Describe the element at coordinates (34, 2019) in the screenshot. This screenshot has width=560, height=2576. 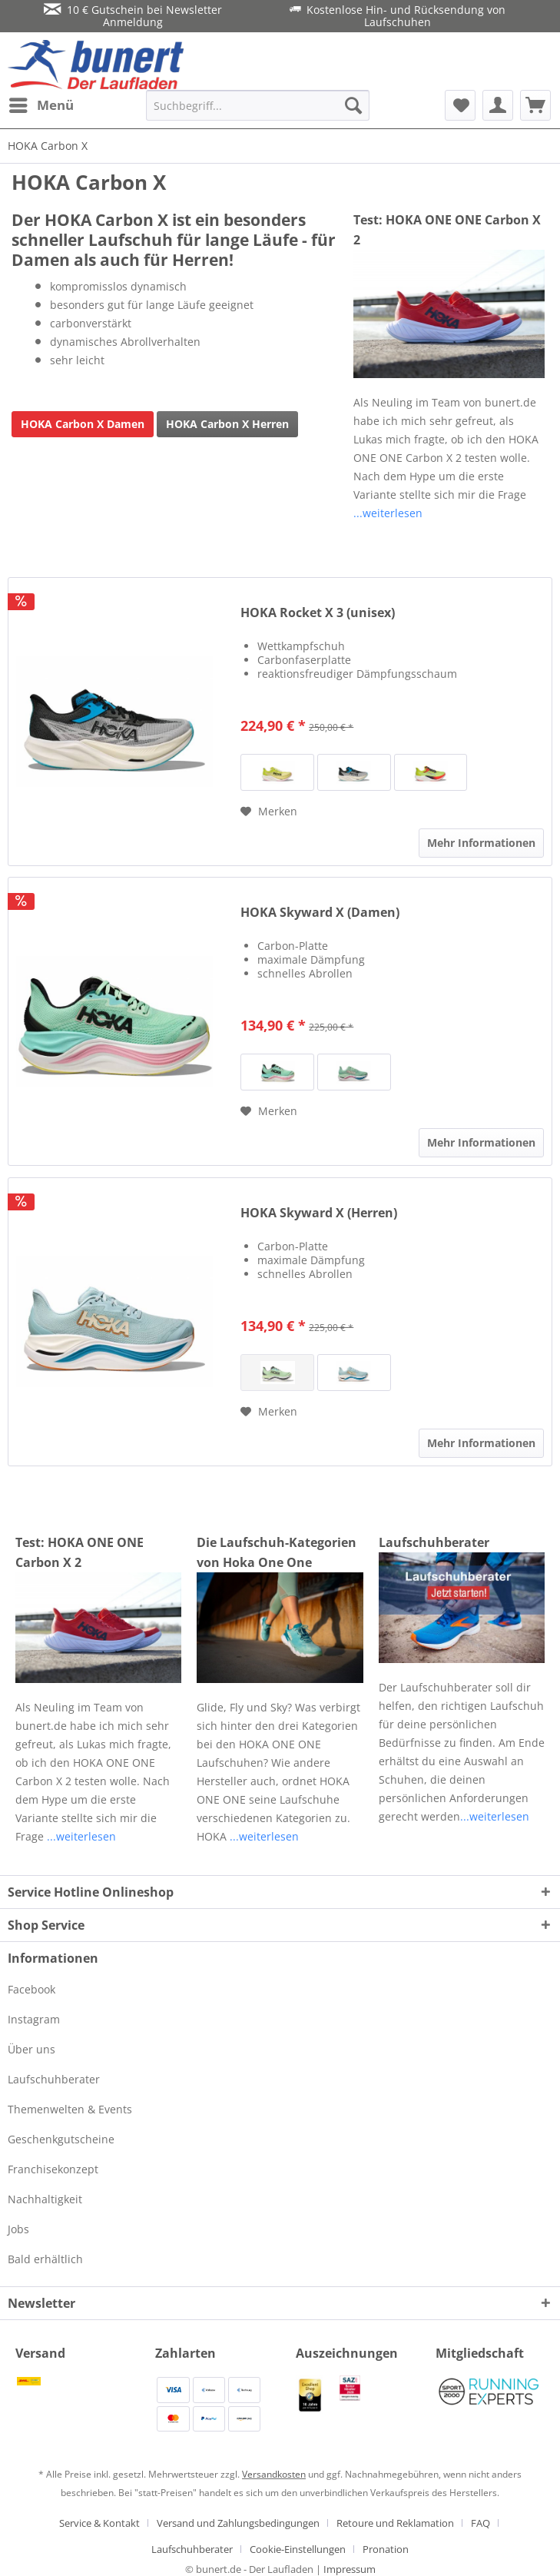
I see `Instagram` at that location.